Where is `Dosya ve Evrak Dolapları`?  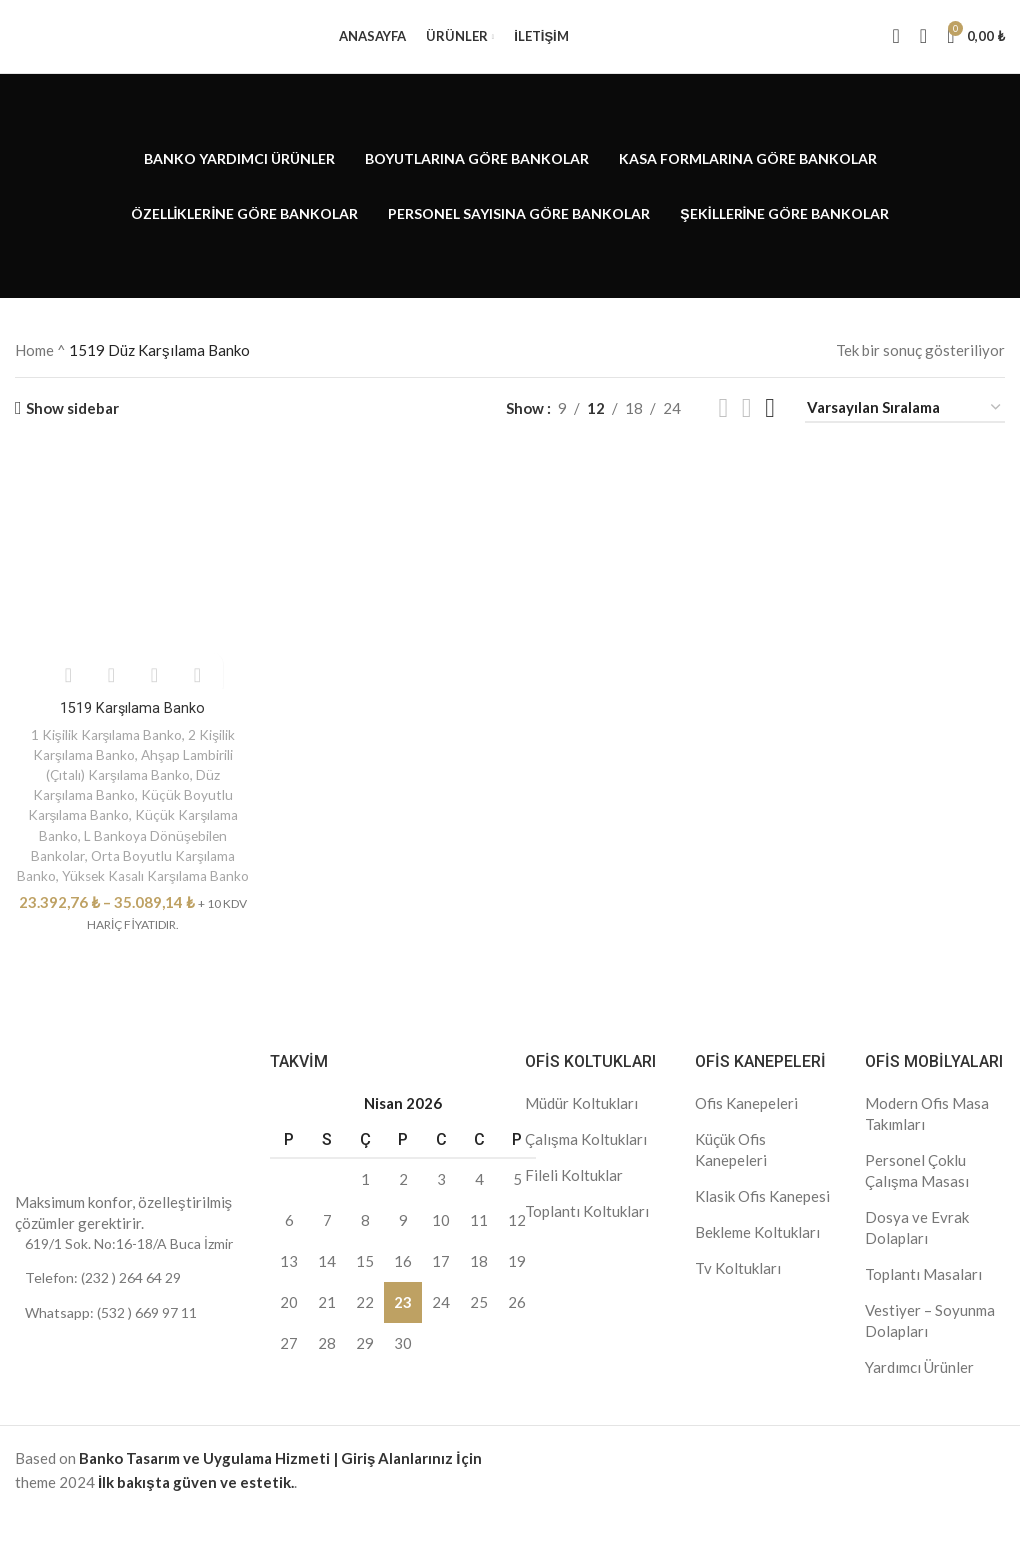 Dosya ve Evrak Dolapları is located at coordinates (917, 1260).